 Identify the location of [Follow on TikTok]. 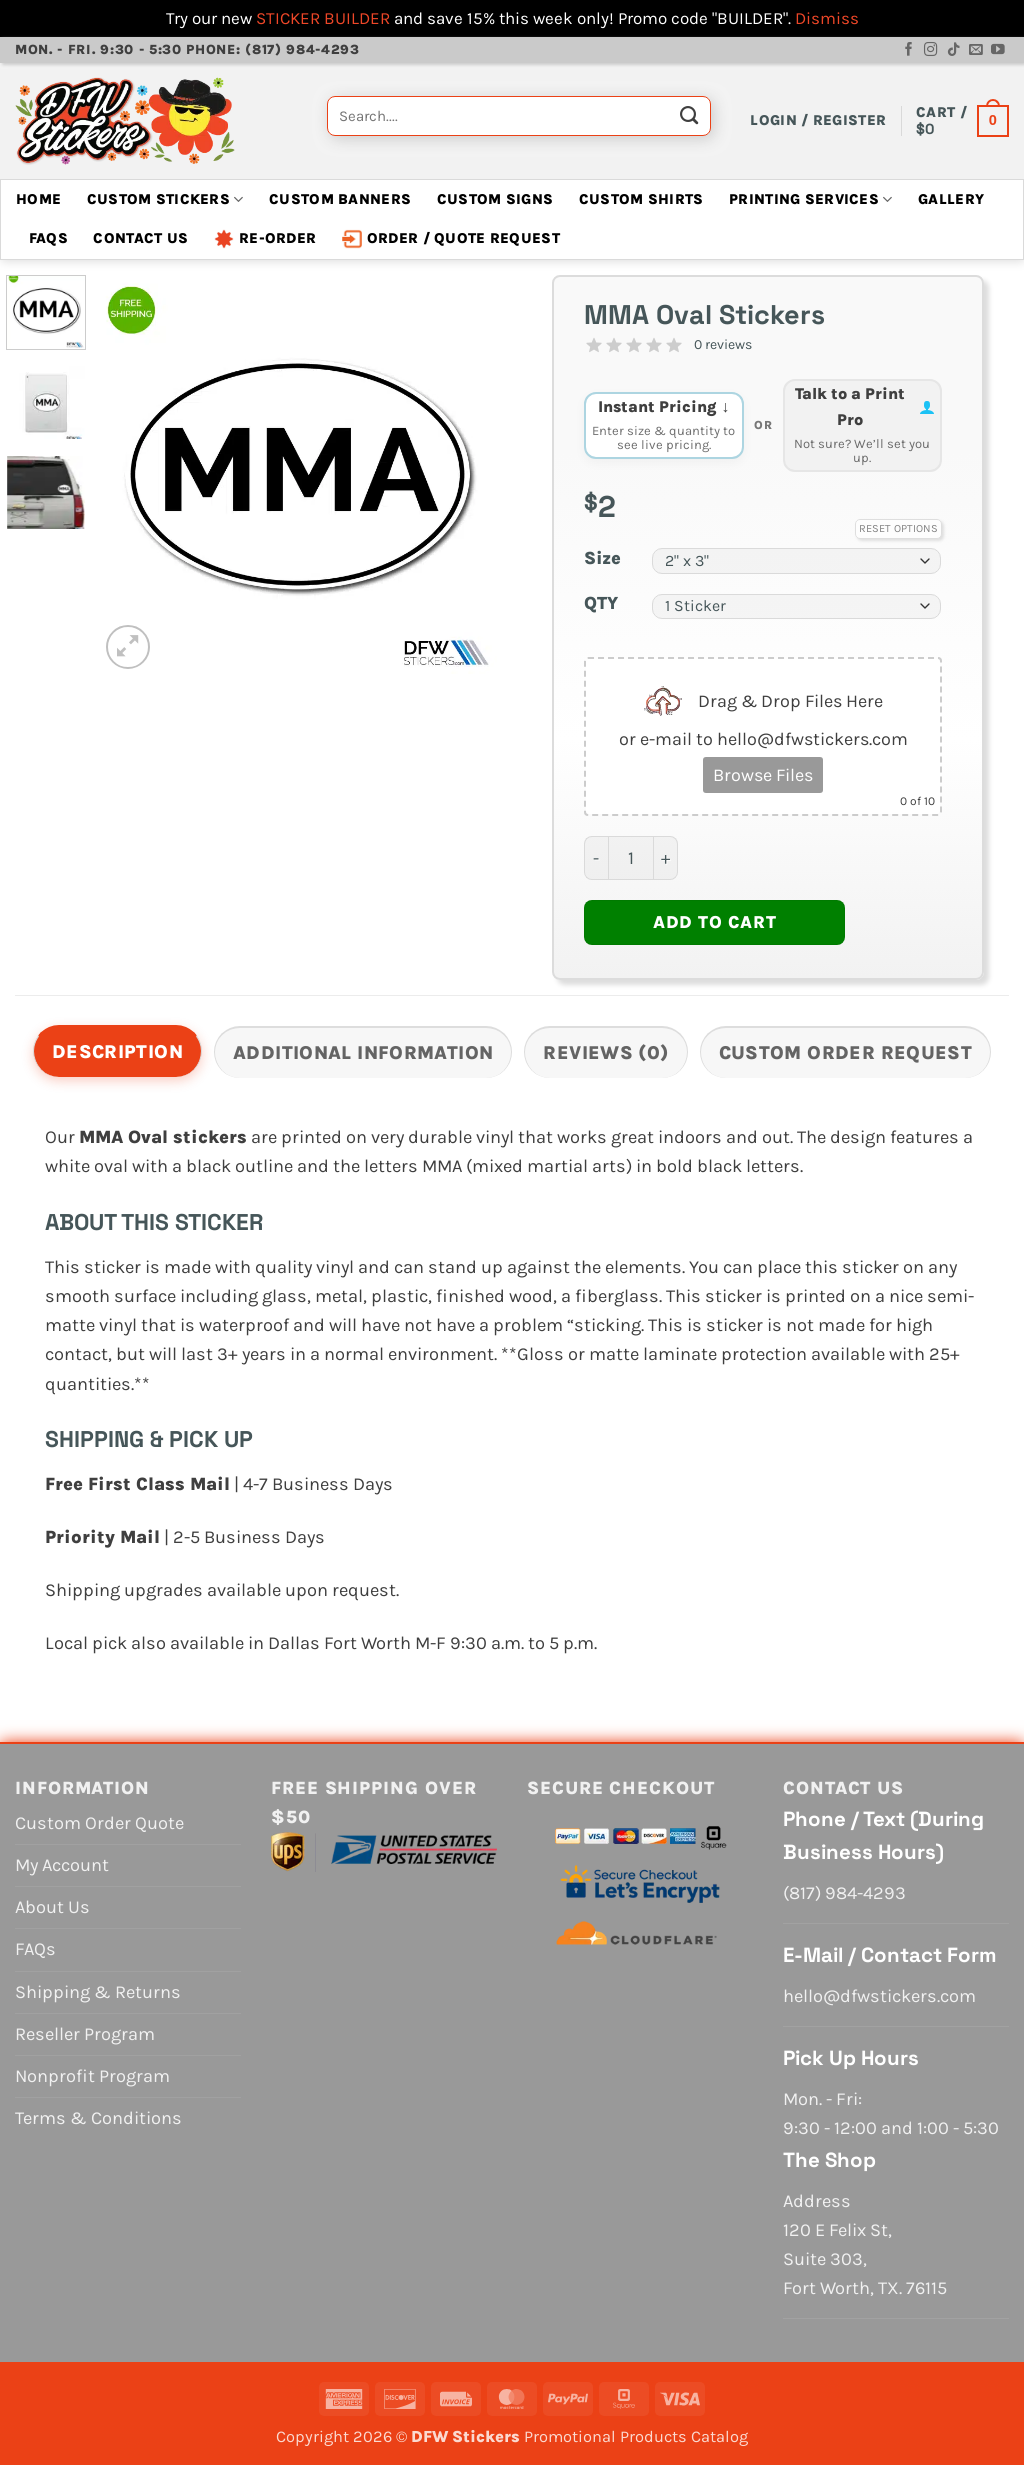
(954, 50).